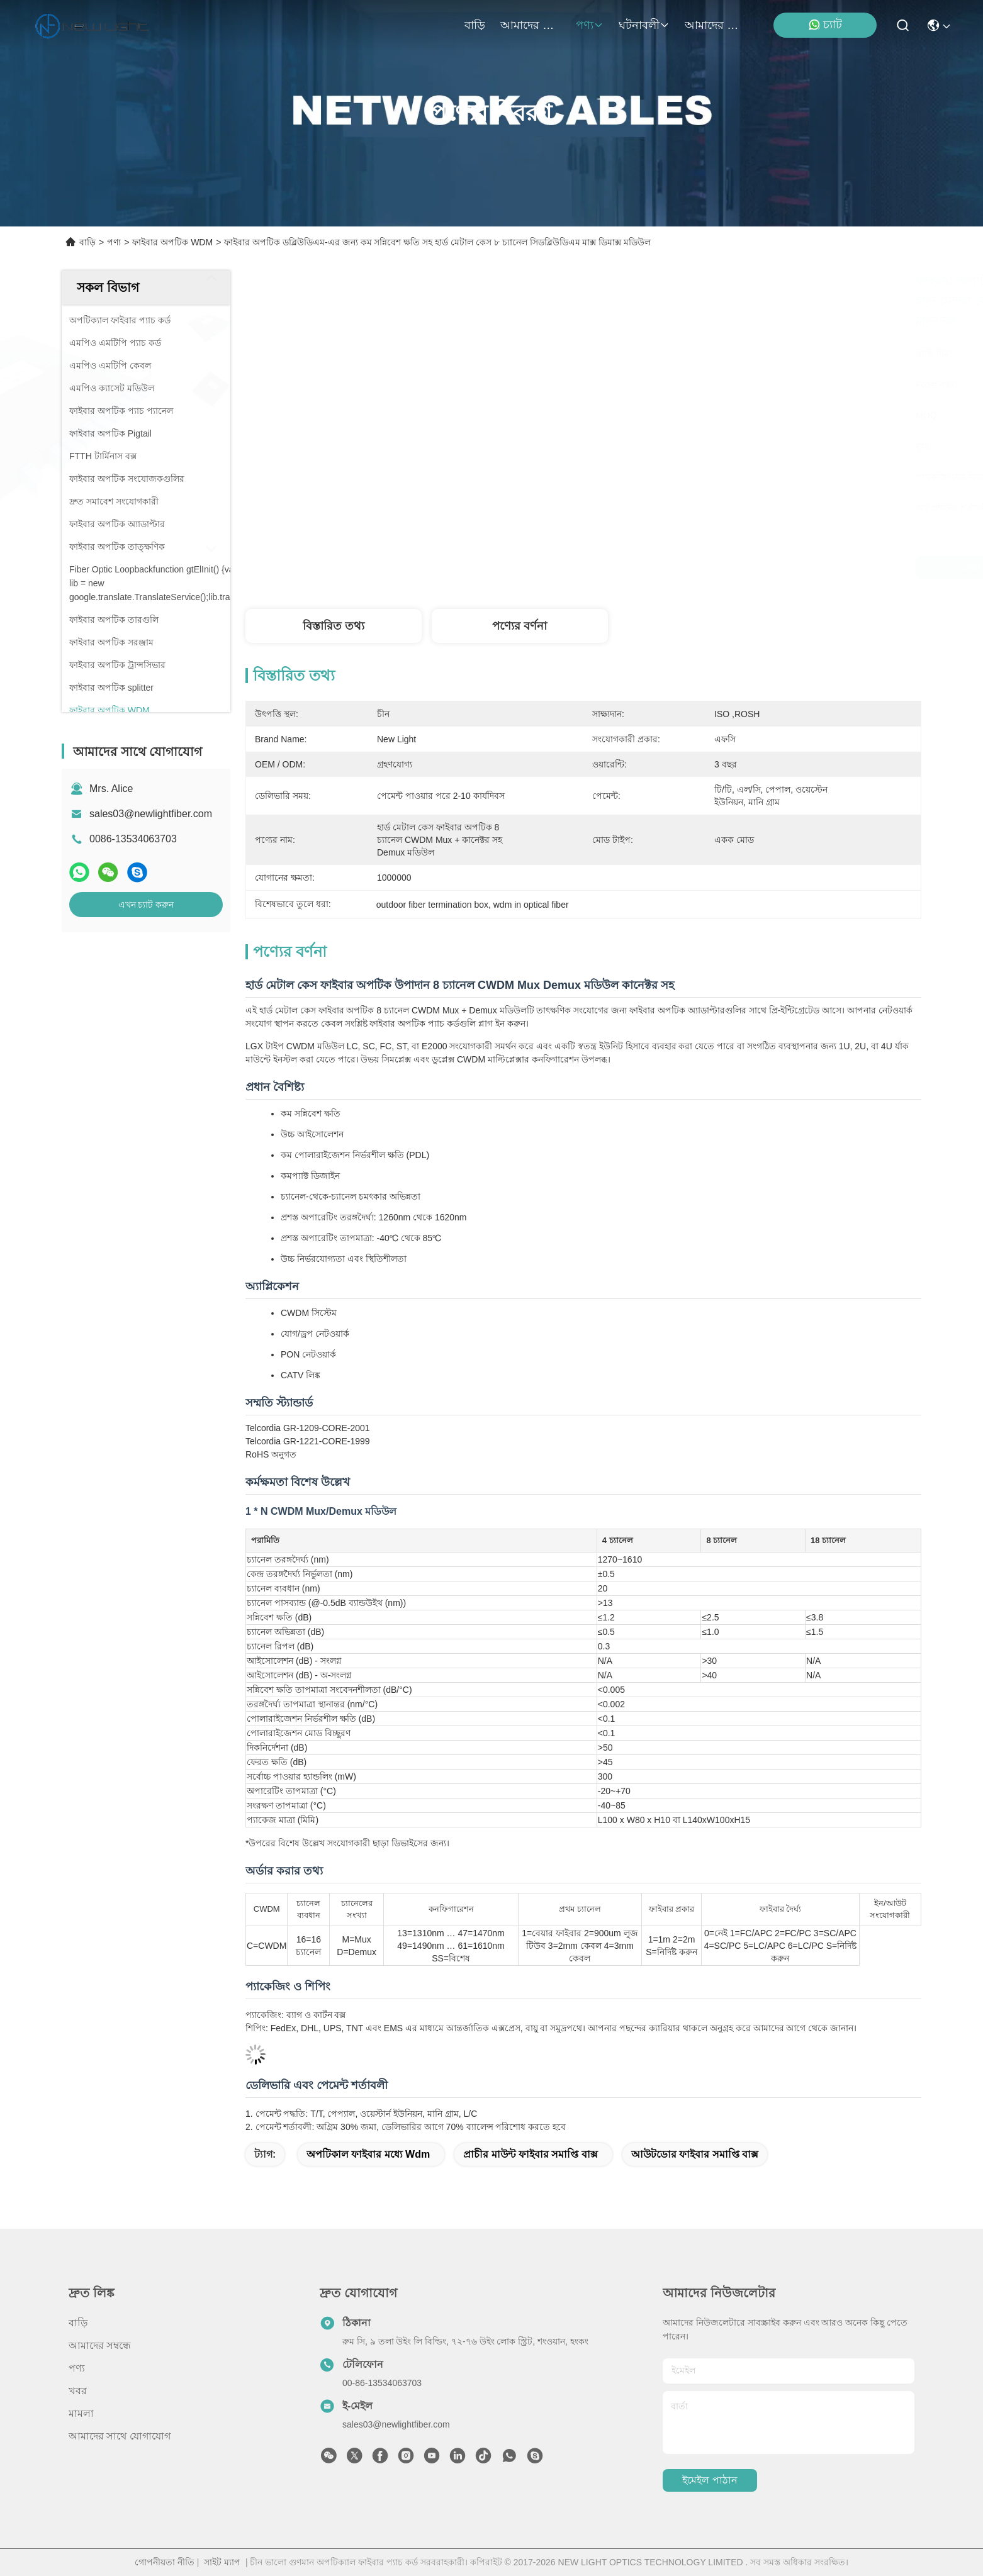 The height and width of the screenshot is (2576, 983). What do you see at coordinates (715, 25) in the screenshot?
I see `আমাদের সাথে যোগাযোগ` at bounding box center [715, 25].